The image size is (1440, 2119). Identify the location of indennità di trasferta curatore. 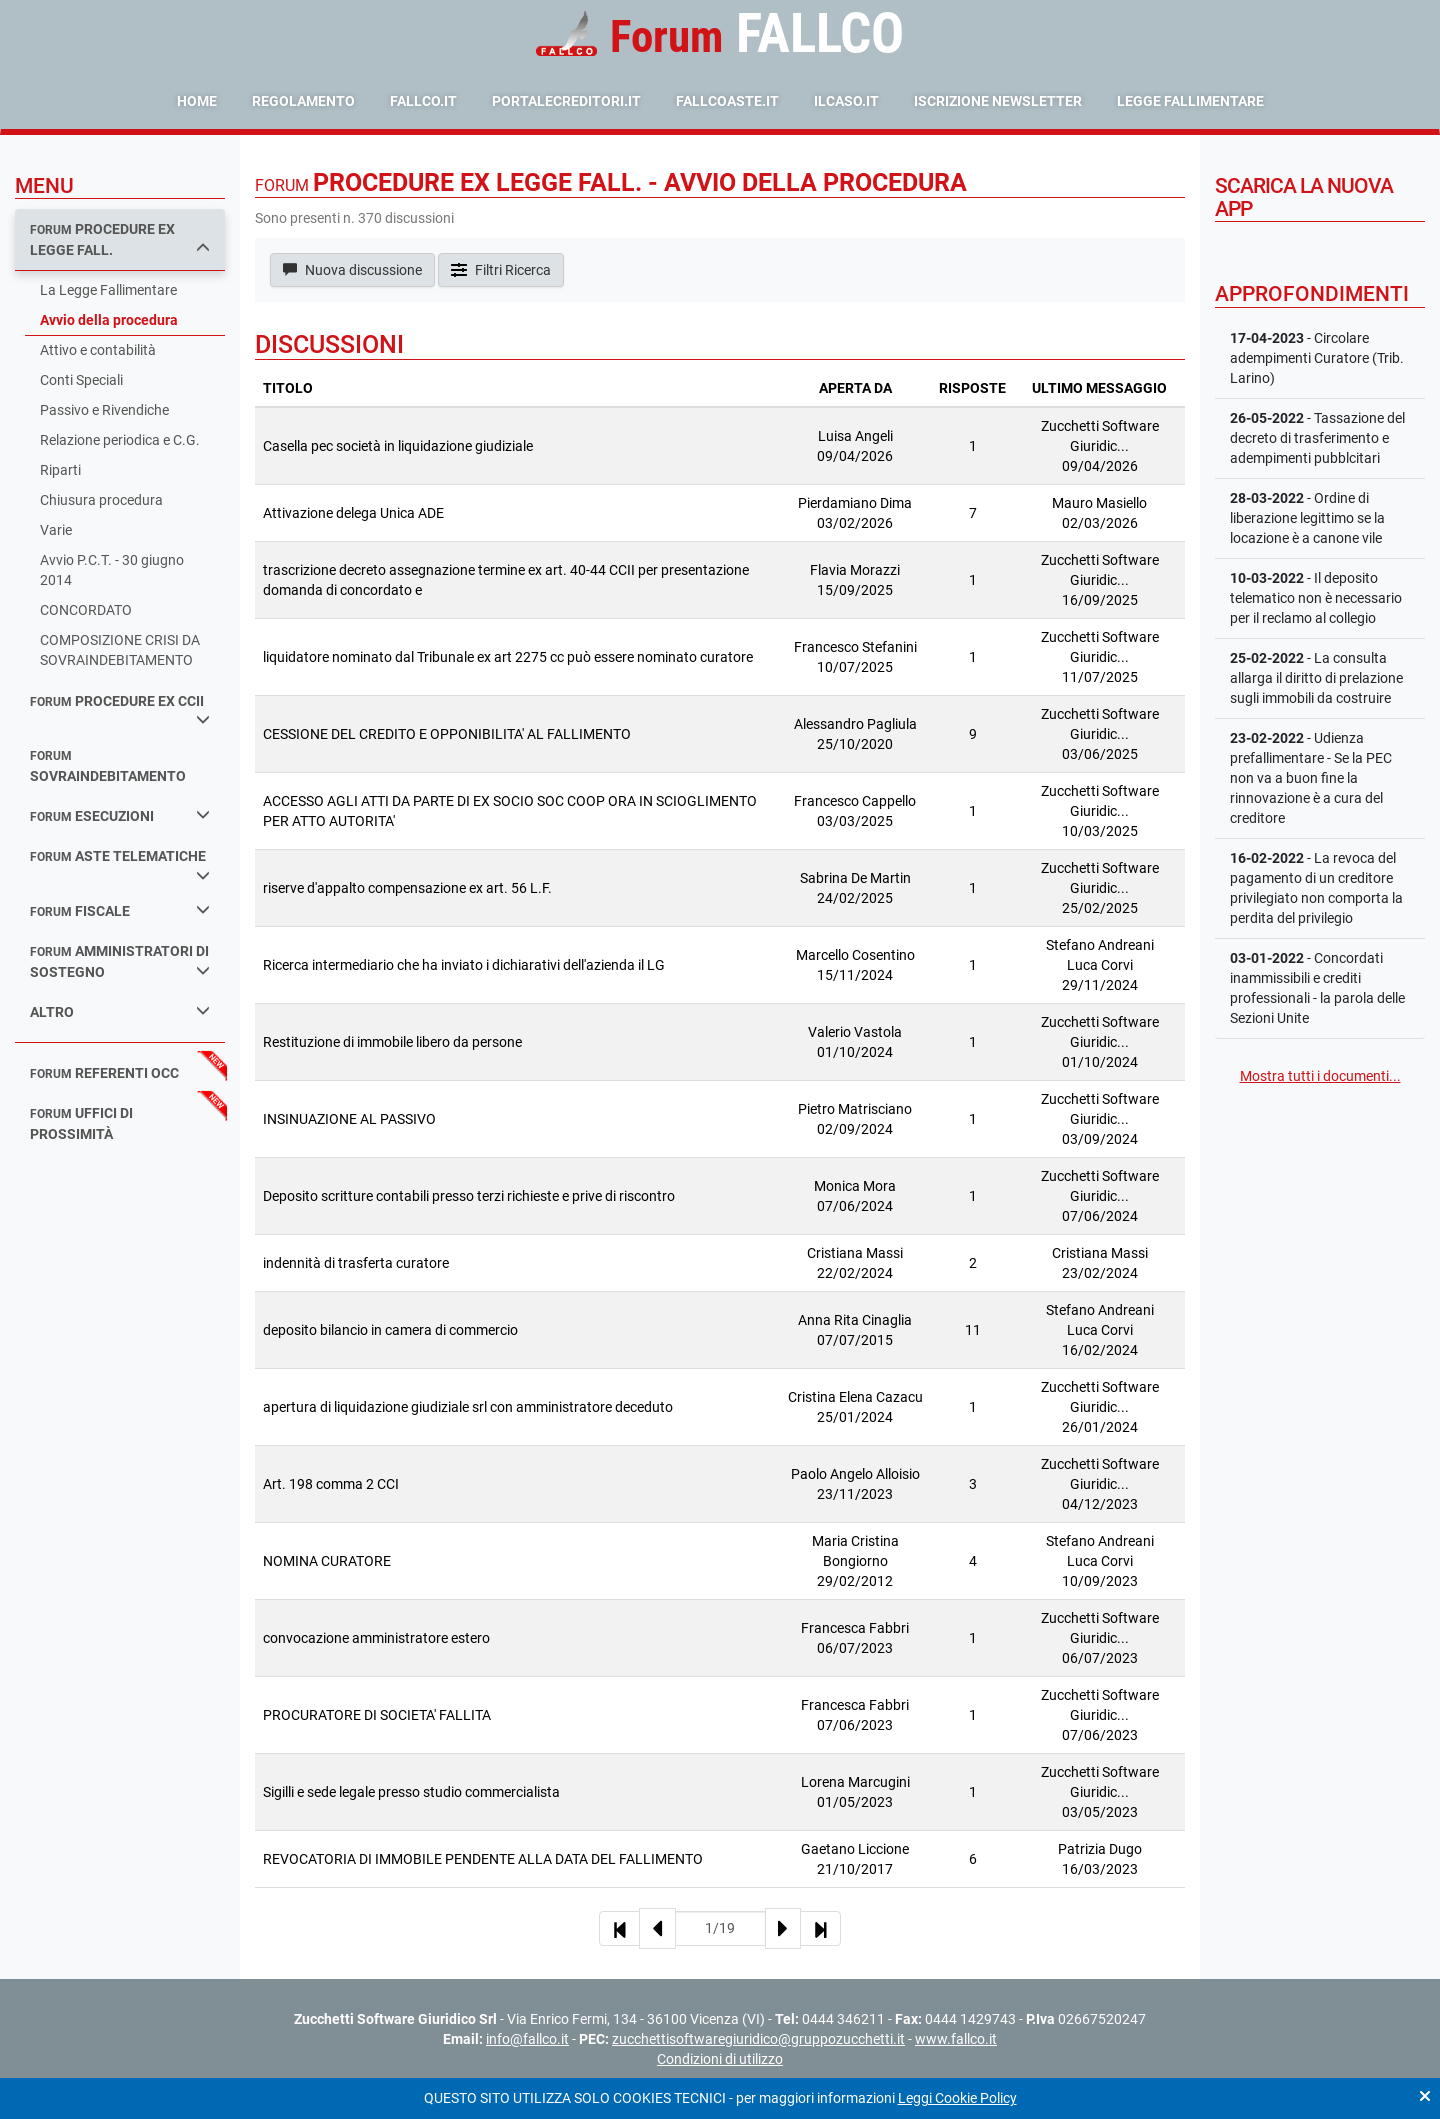
(356, 1263).